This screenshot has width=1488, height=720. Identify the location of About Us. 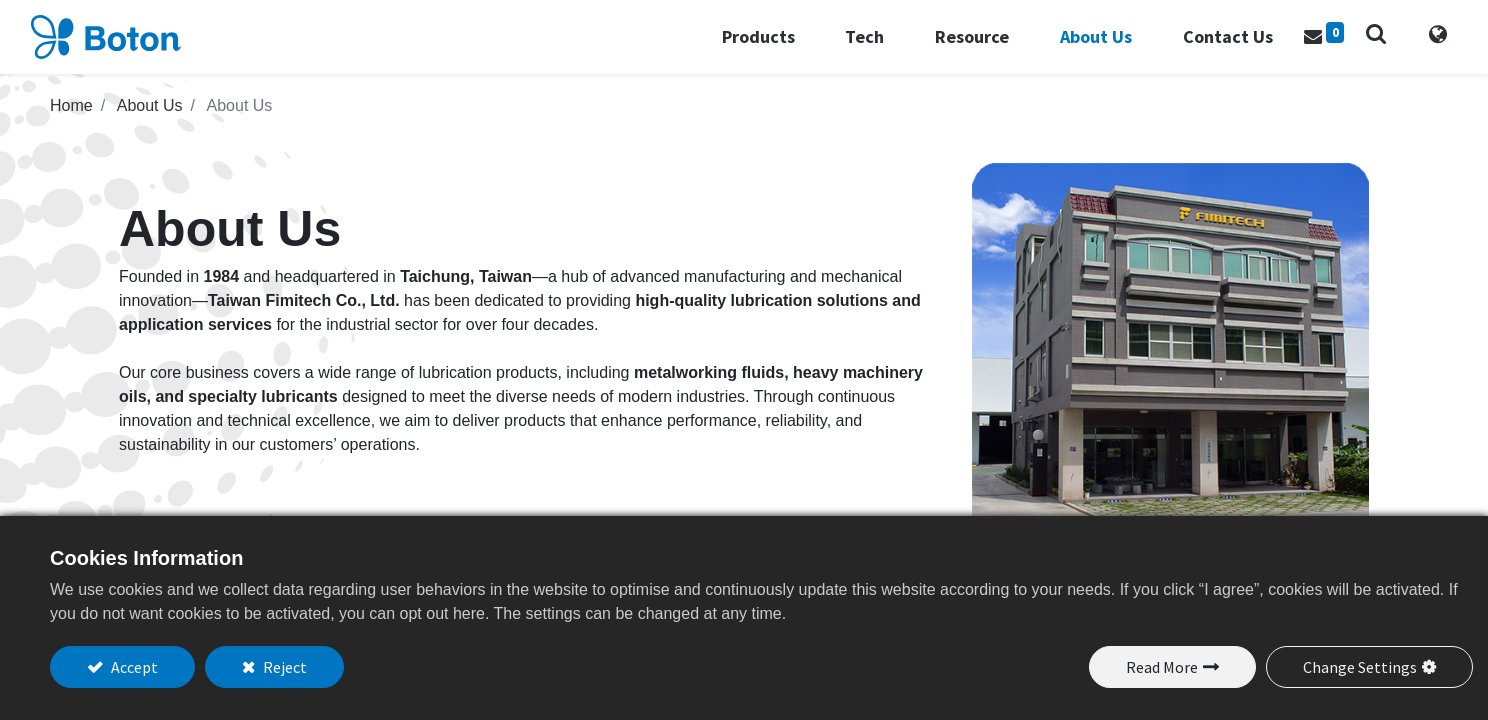
(150, 121).